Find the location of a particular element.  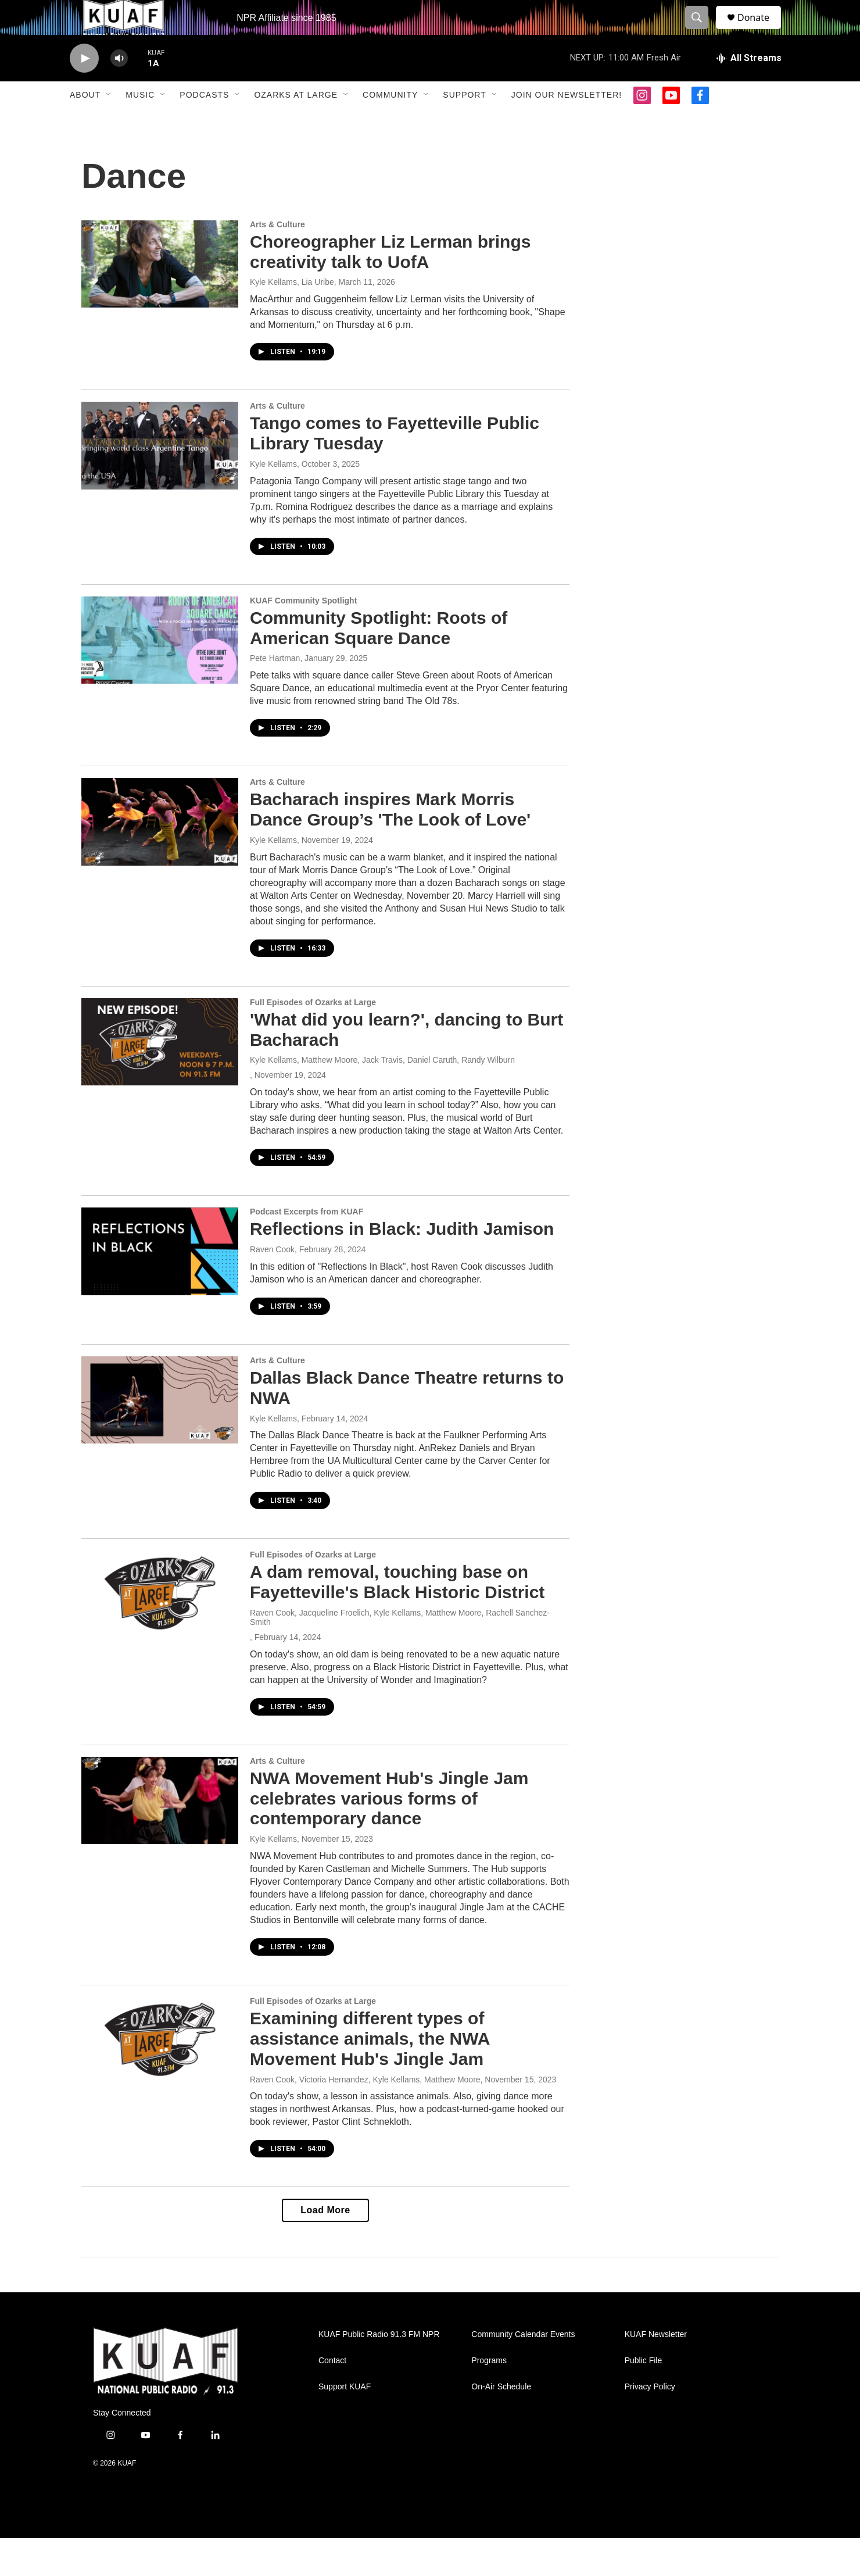

Music is located at coordinates (140, 121).